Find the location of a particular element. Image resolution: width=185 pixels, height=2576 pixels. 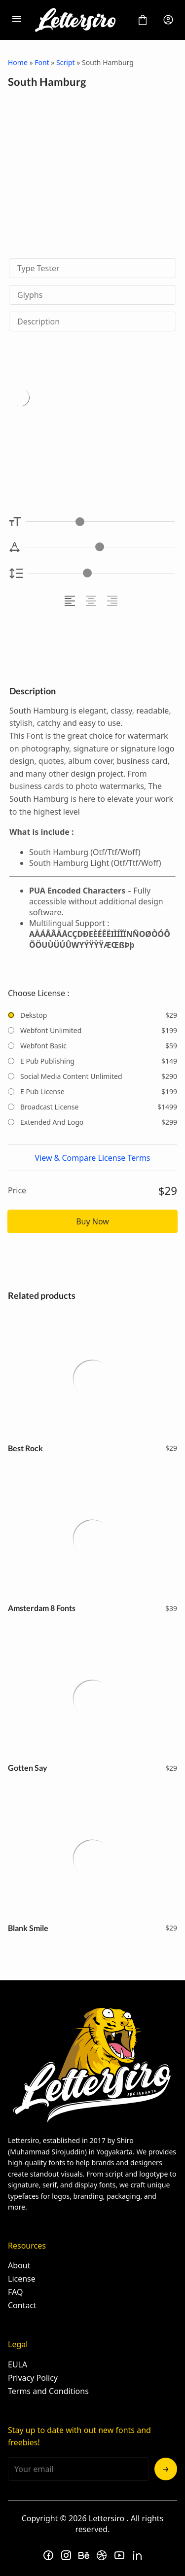

About is located at coordinates (19, 2265).